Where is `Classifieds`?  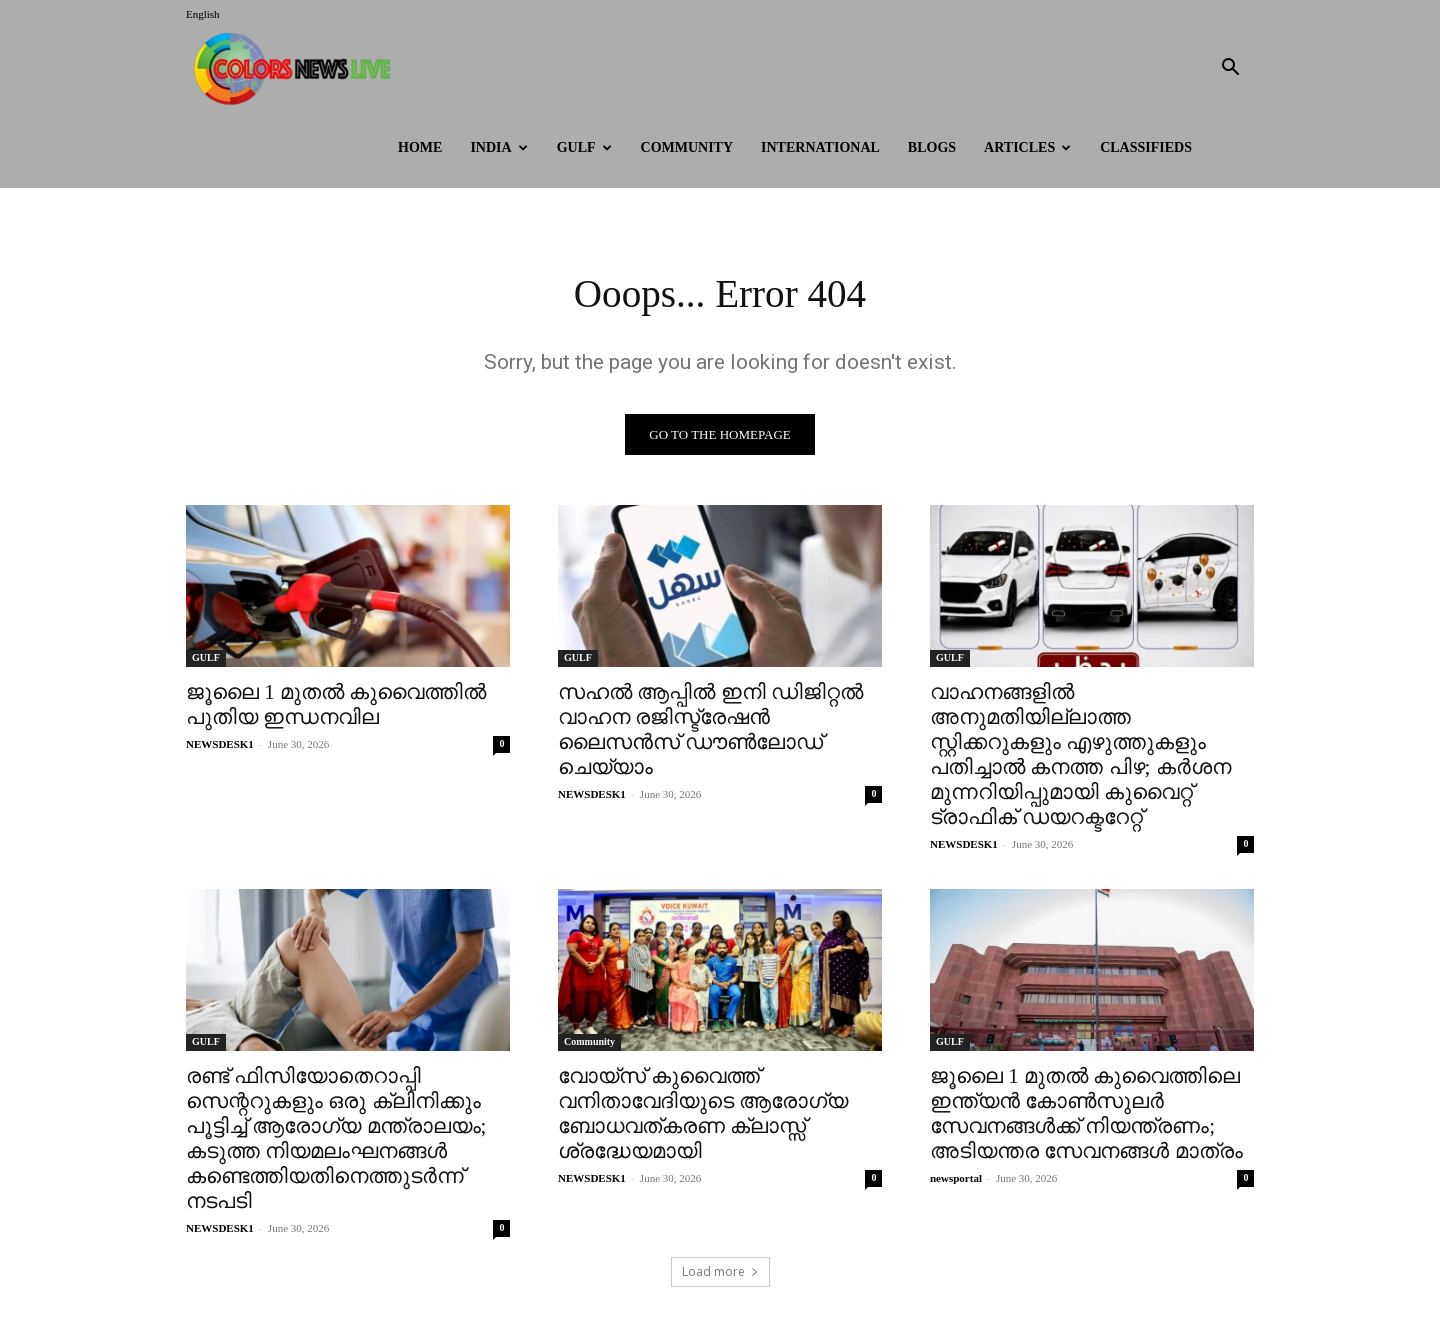
Classifieds is located at coordinates (1146, 147).